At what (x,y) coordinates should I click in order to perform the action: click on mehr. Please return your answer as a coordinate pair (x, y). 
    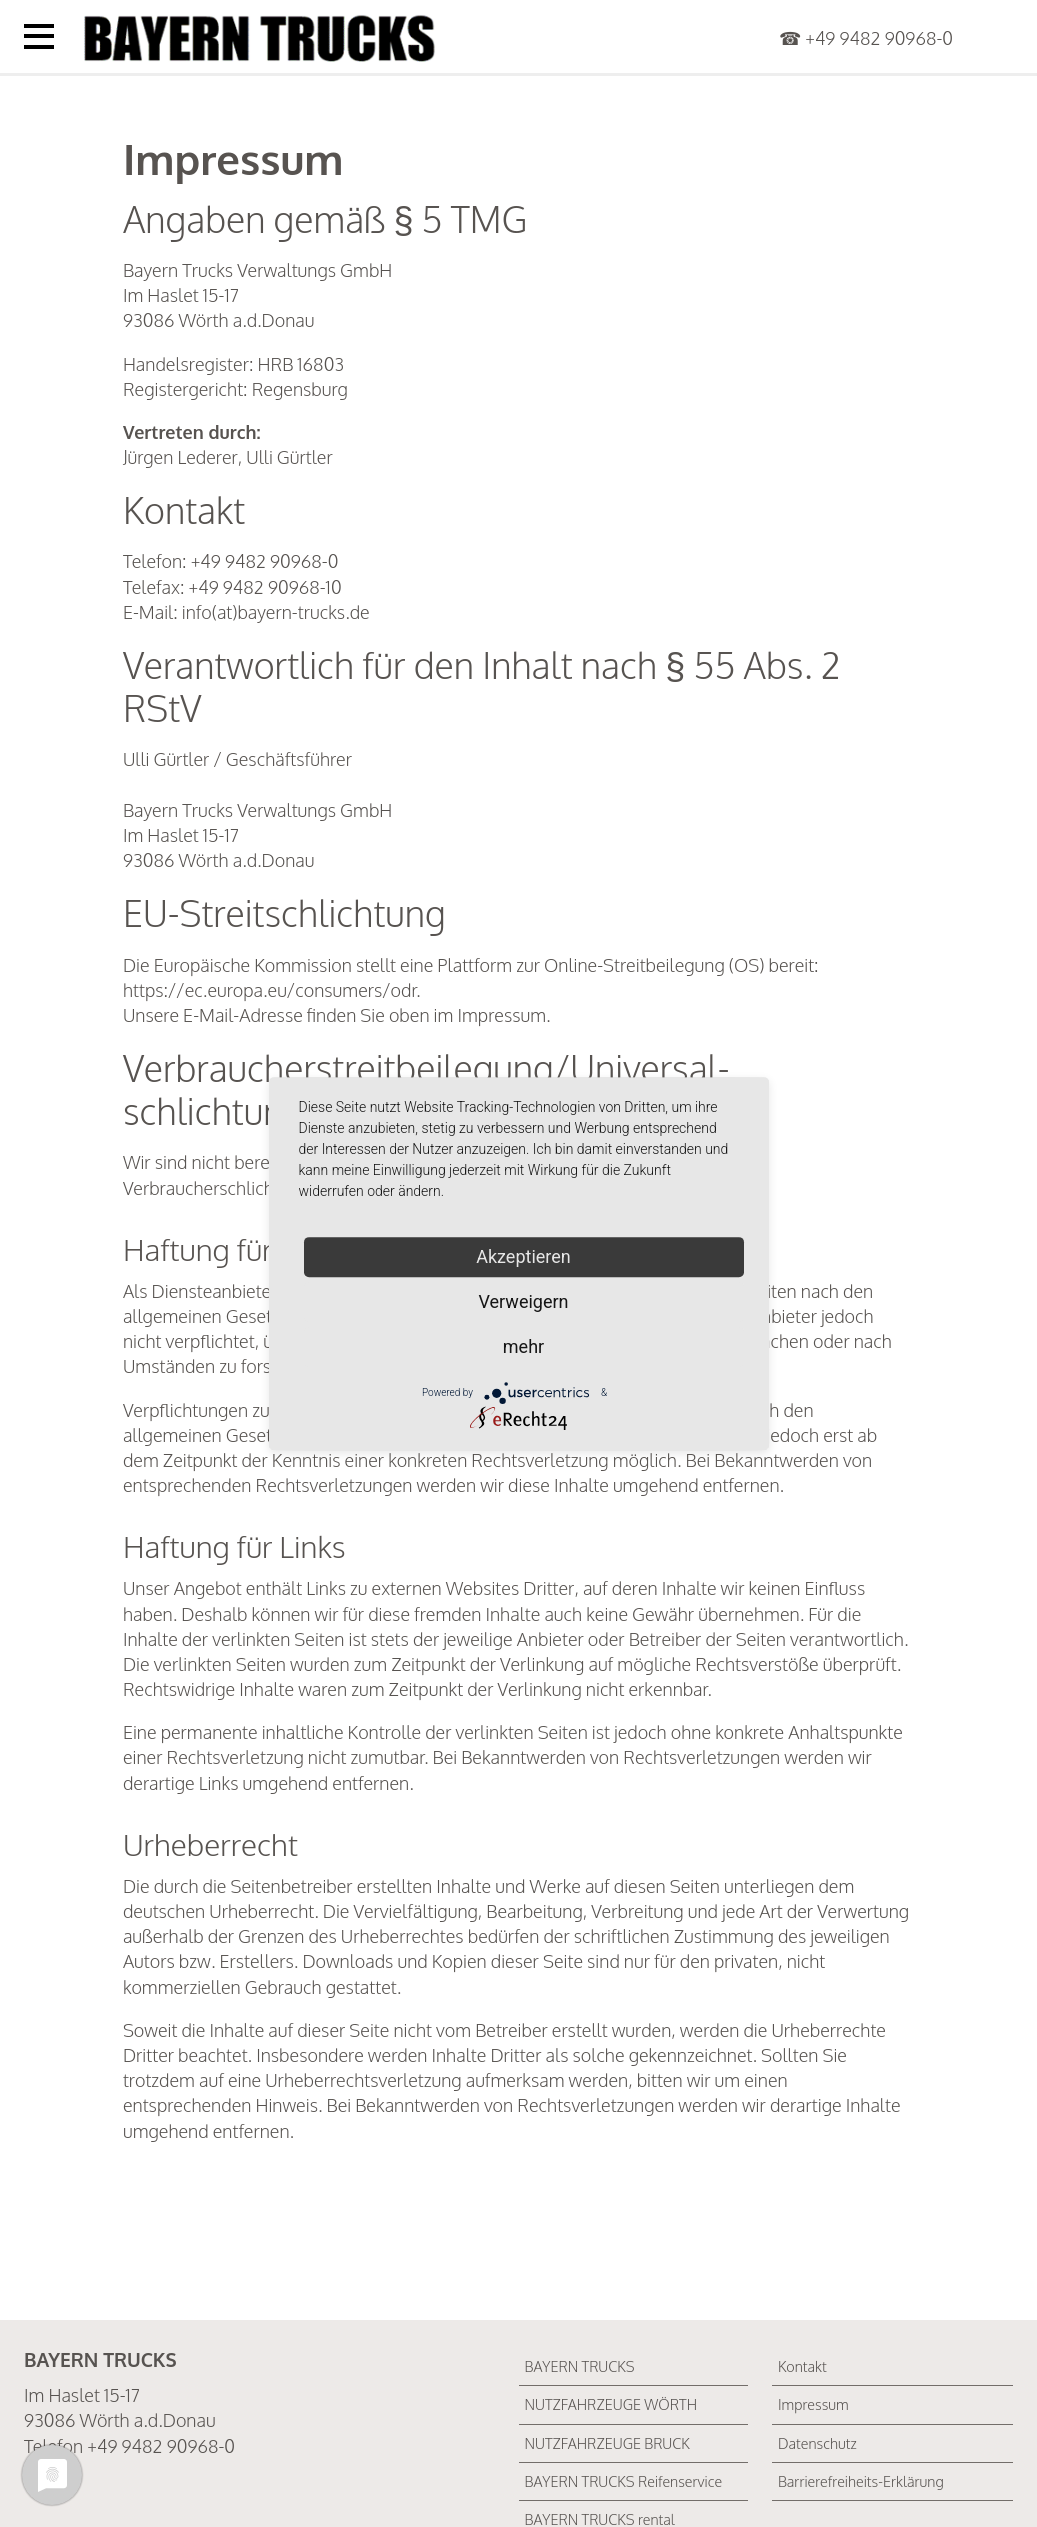
    Looking at the image, I should click on (523, 1346).